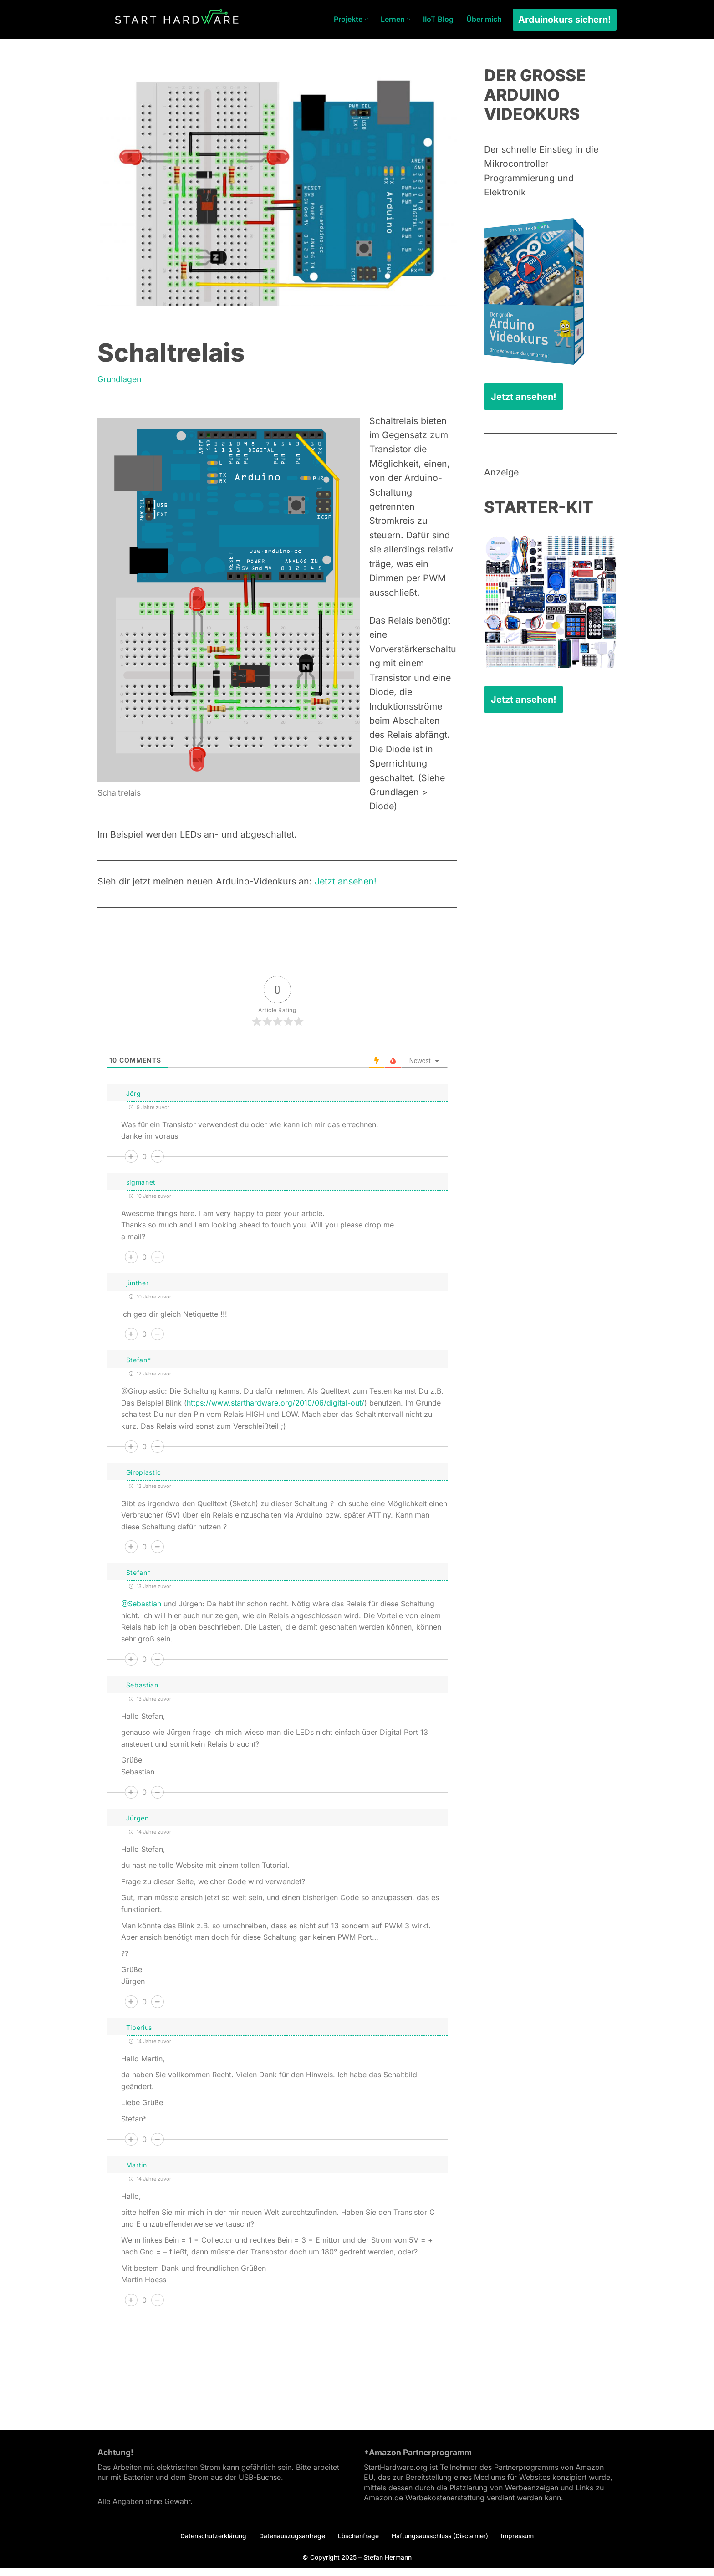 The height and width of the screenshot is (2576, 714). Describe the element at coordinates (176, 19) in the screenshot. I see `[Arduino Tutorial Es ist dein Projekt.]` at that location.